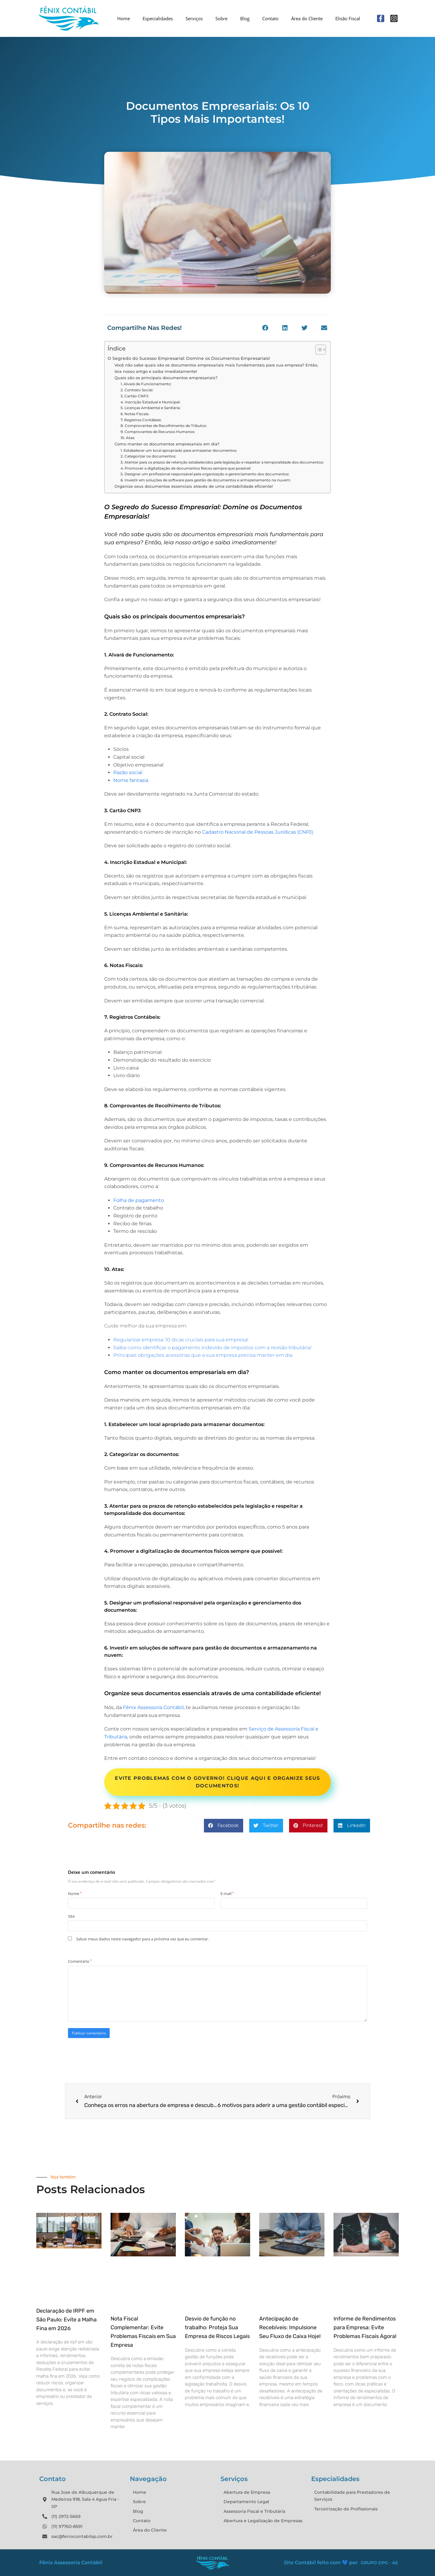 The width and height of the screenshot is (435, 2576). What do you see at coordinates (347, 18) in the screenshot?
I see `Elisão Fiscal` at bounding box center [347, 18].